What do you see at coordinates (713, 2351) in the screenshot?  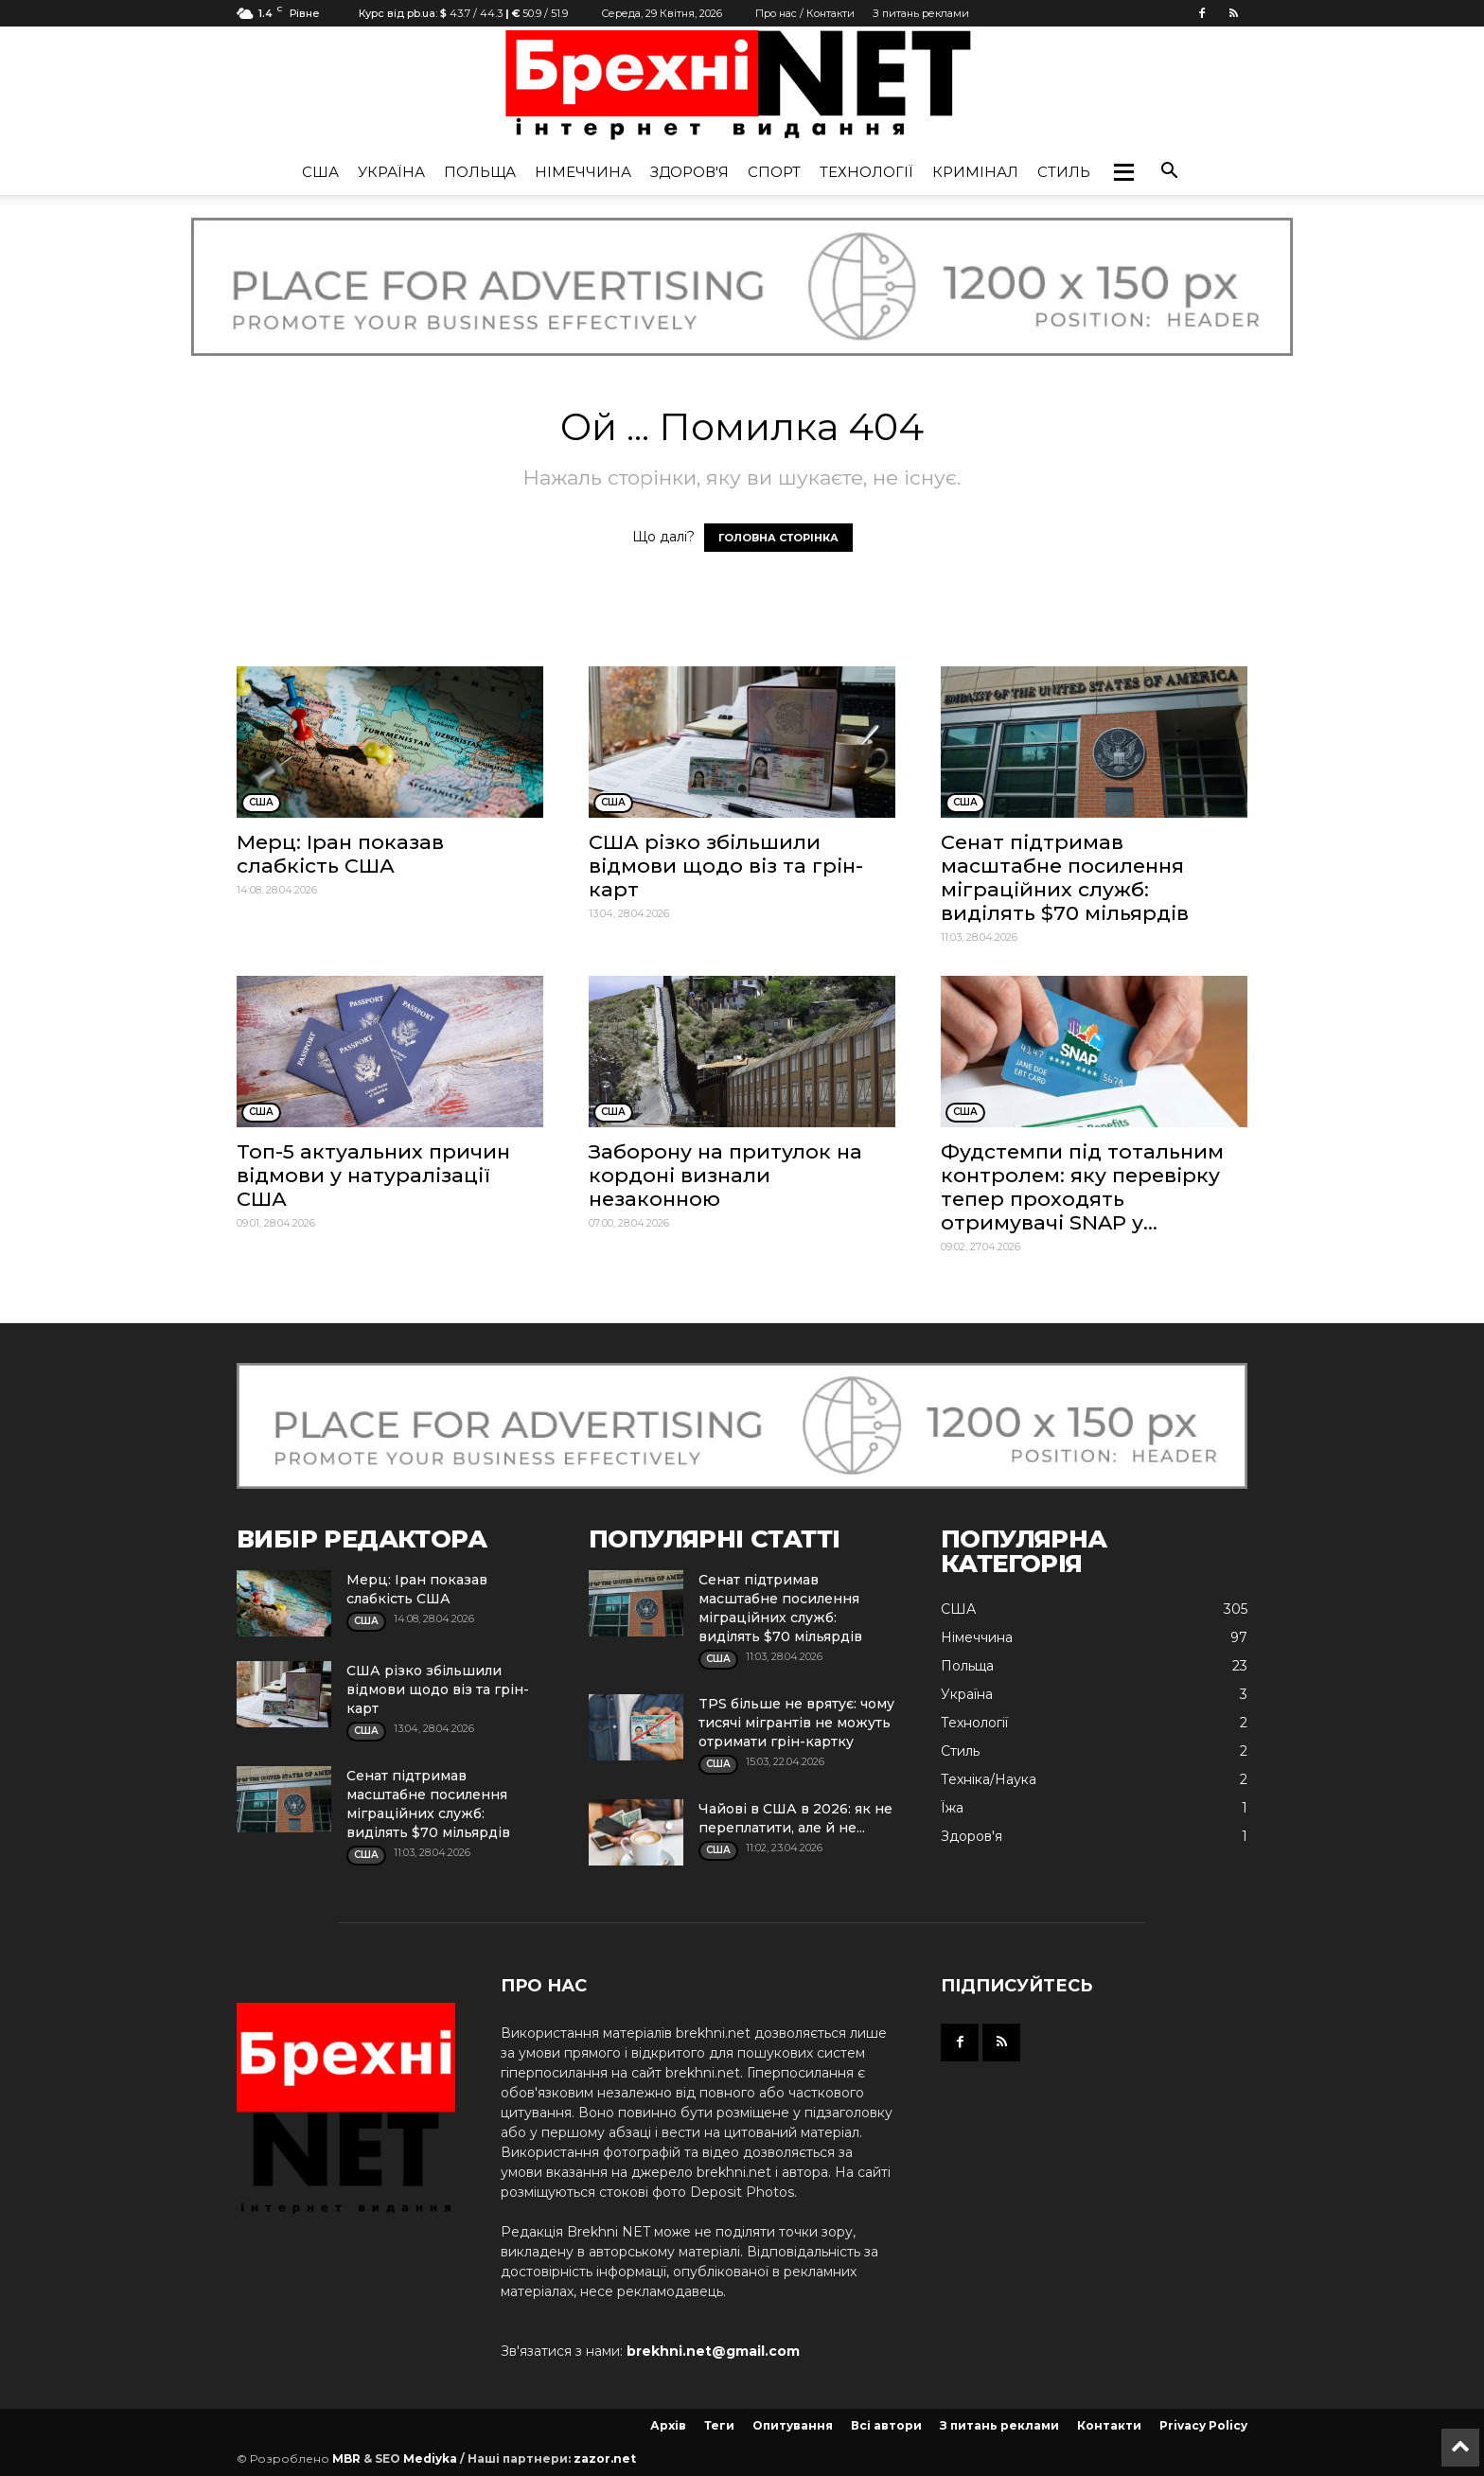 I see `brekhni.net@gmail.com` at bounding box center [713, 2351].